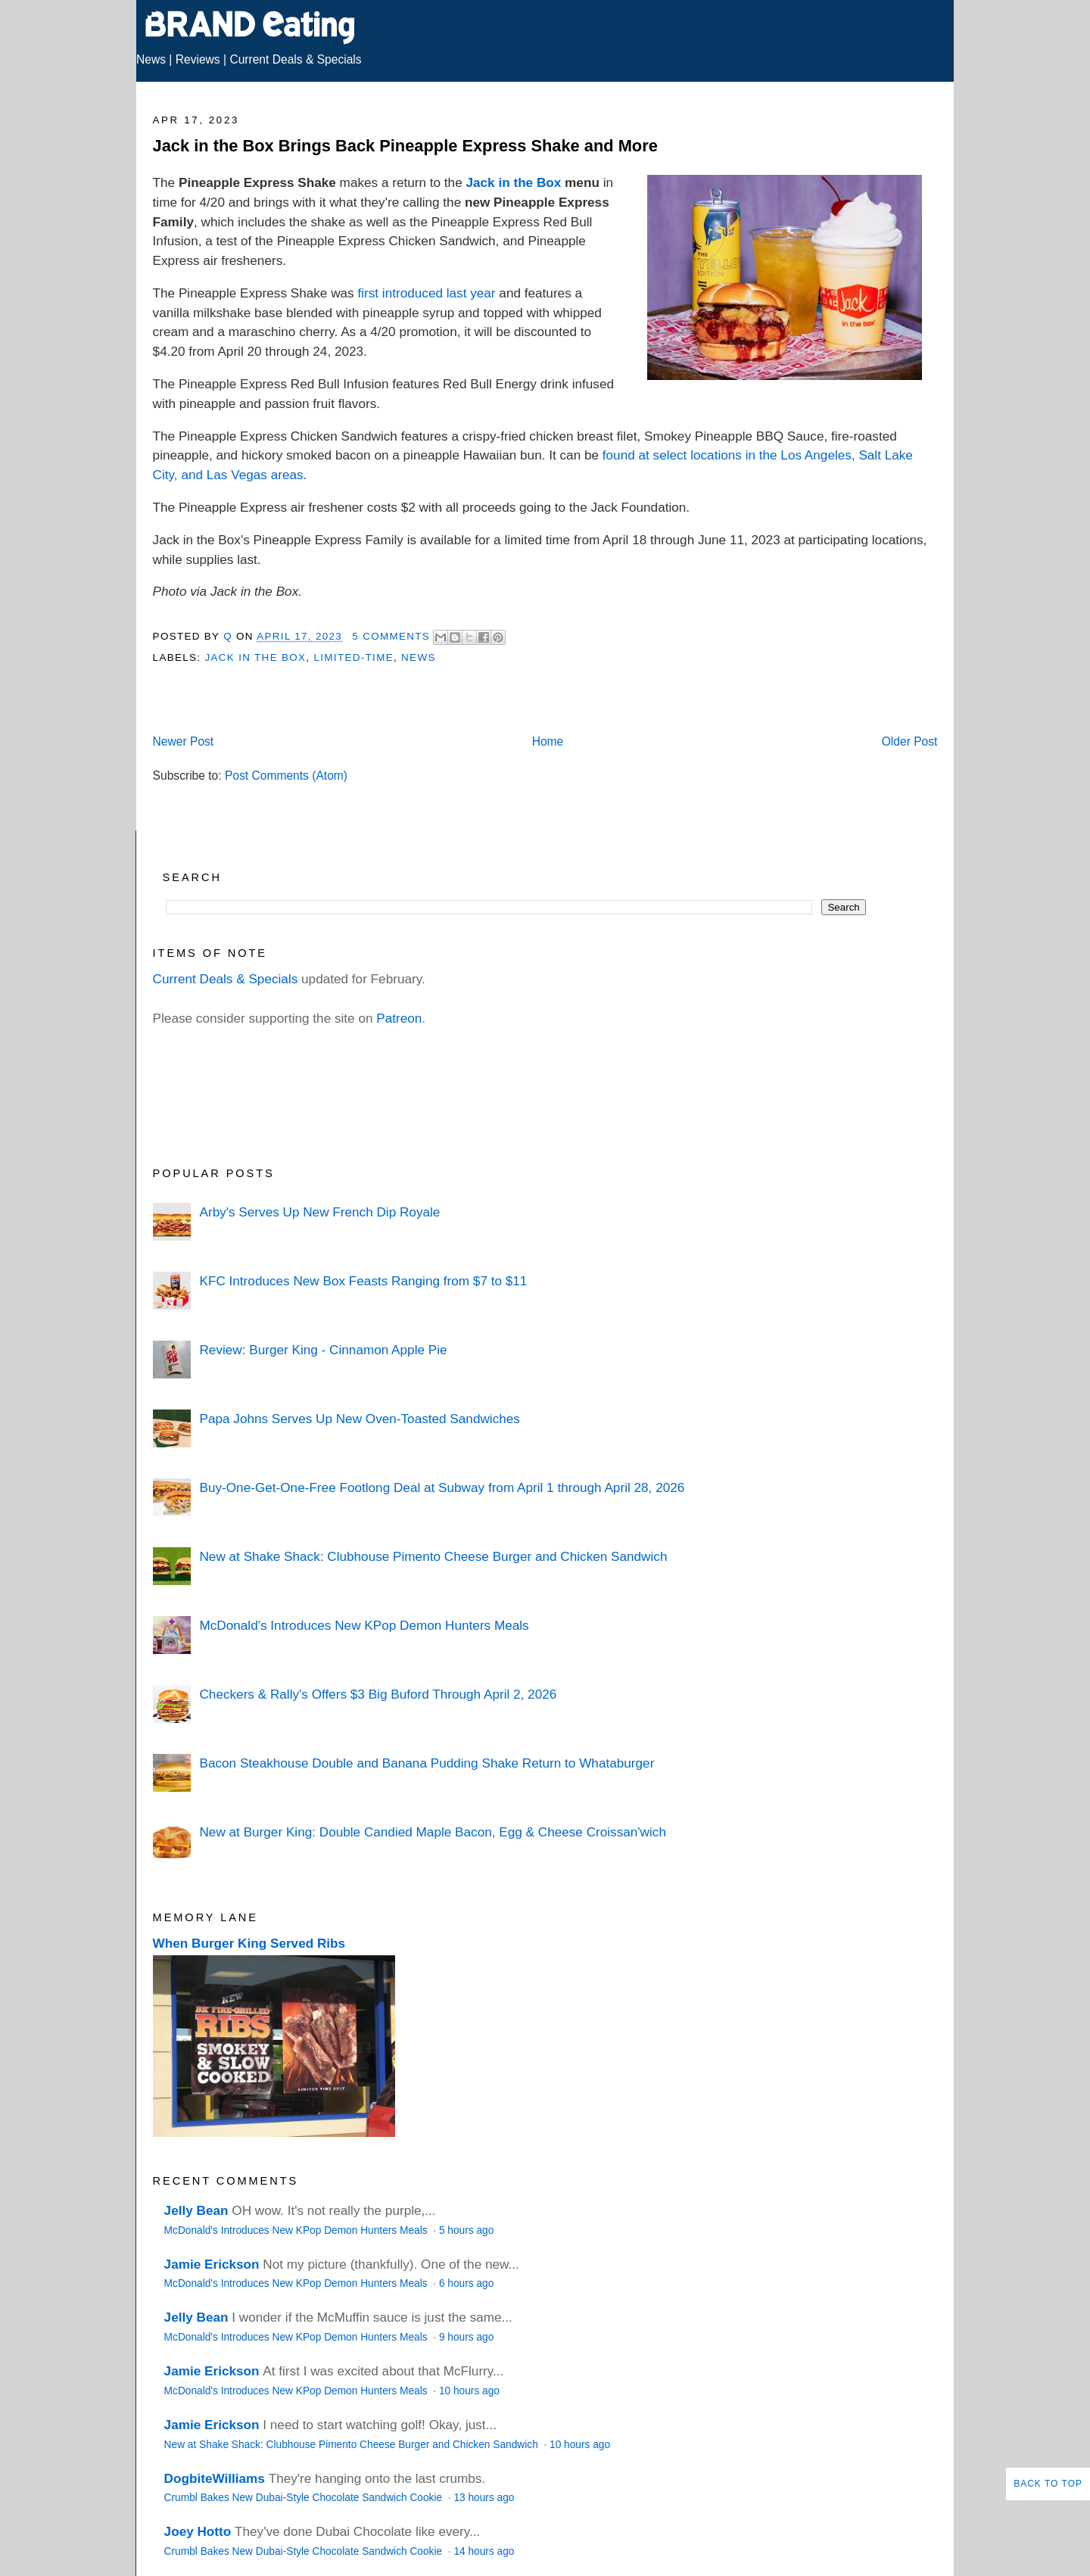 The width and height of the screenshot is (1090, 2576). I want to click on Checkers & Rally's Offers $3 Big Buford Through April 2, 2026, so click(377, 1694).